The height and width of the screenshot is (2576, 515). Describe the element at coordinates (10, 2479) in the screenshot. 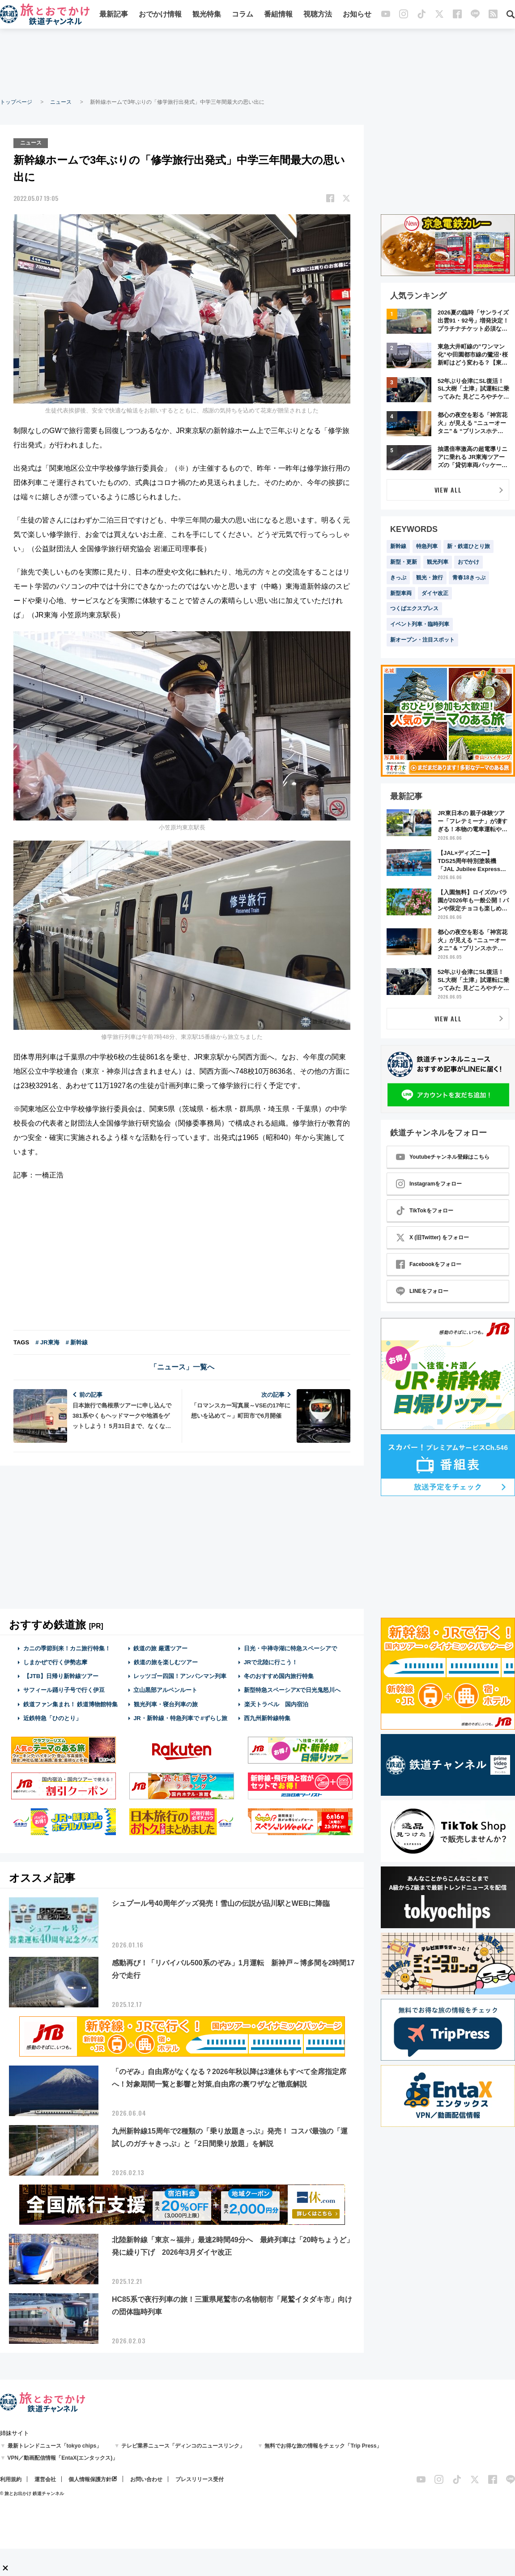

I see `利用規約` at that location.